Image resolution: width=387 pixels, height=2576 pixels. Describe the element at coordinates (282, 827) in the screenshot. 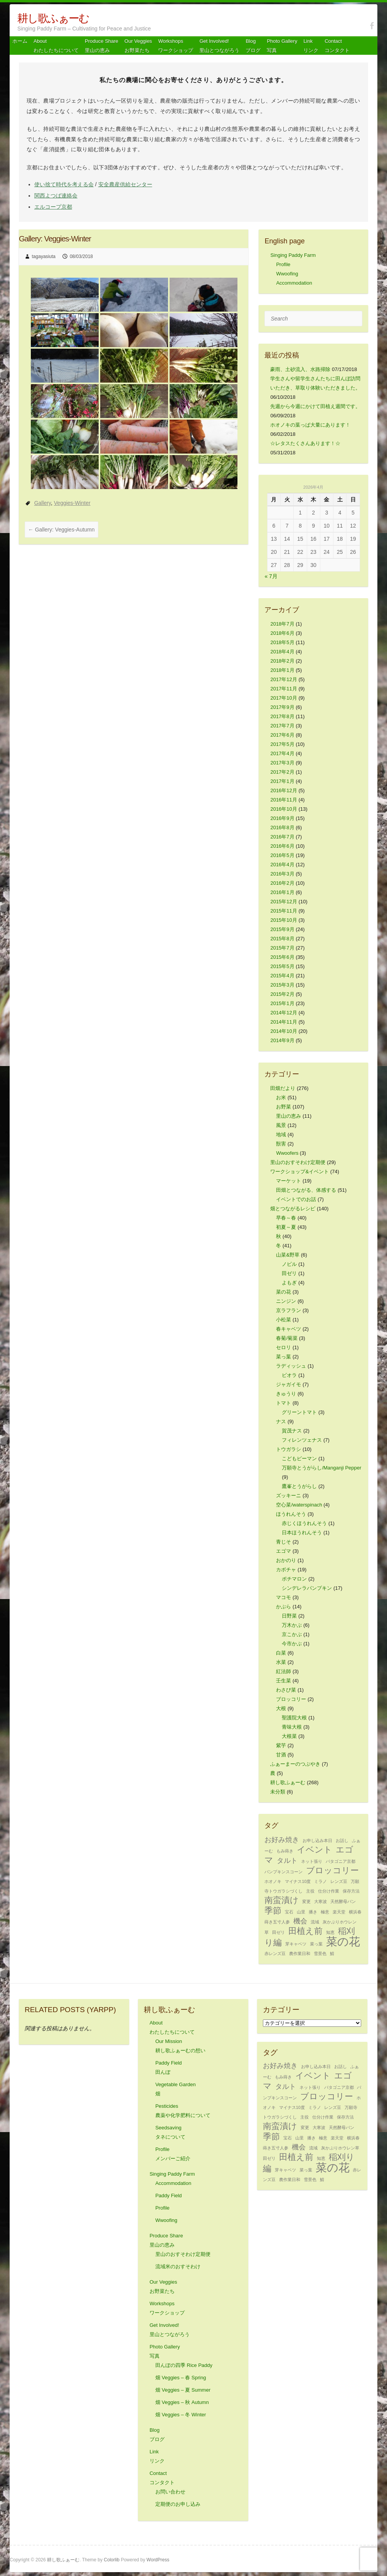

I see `2016年8月` at that location.